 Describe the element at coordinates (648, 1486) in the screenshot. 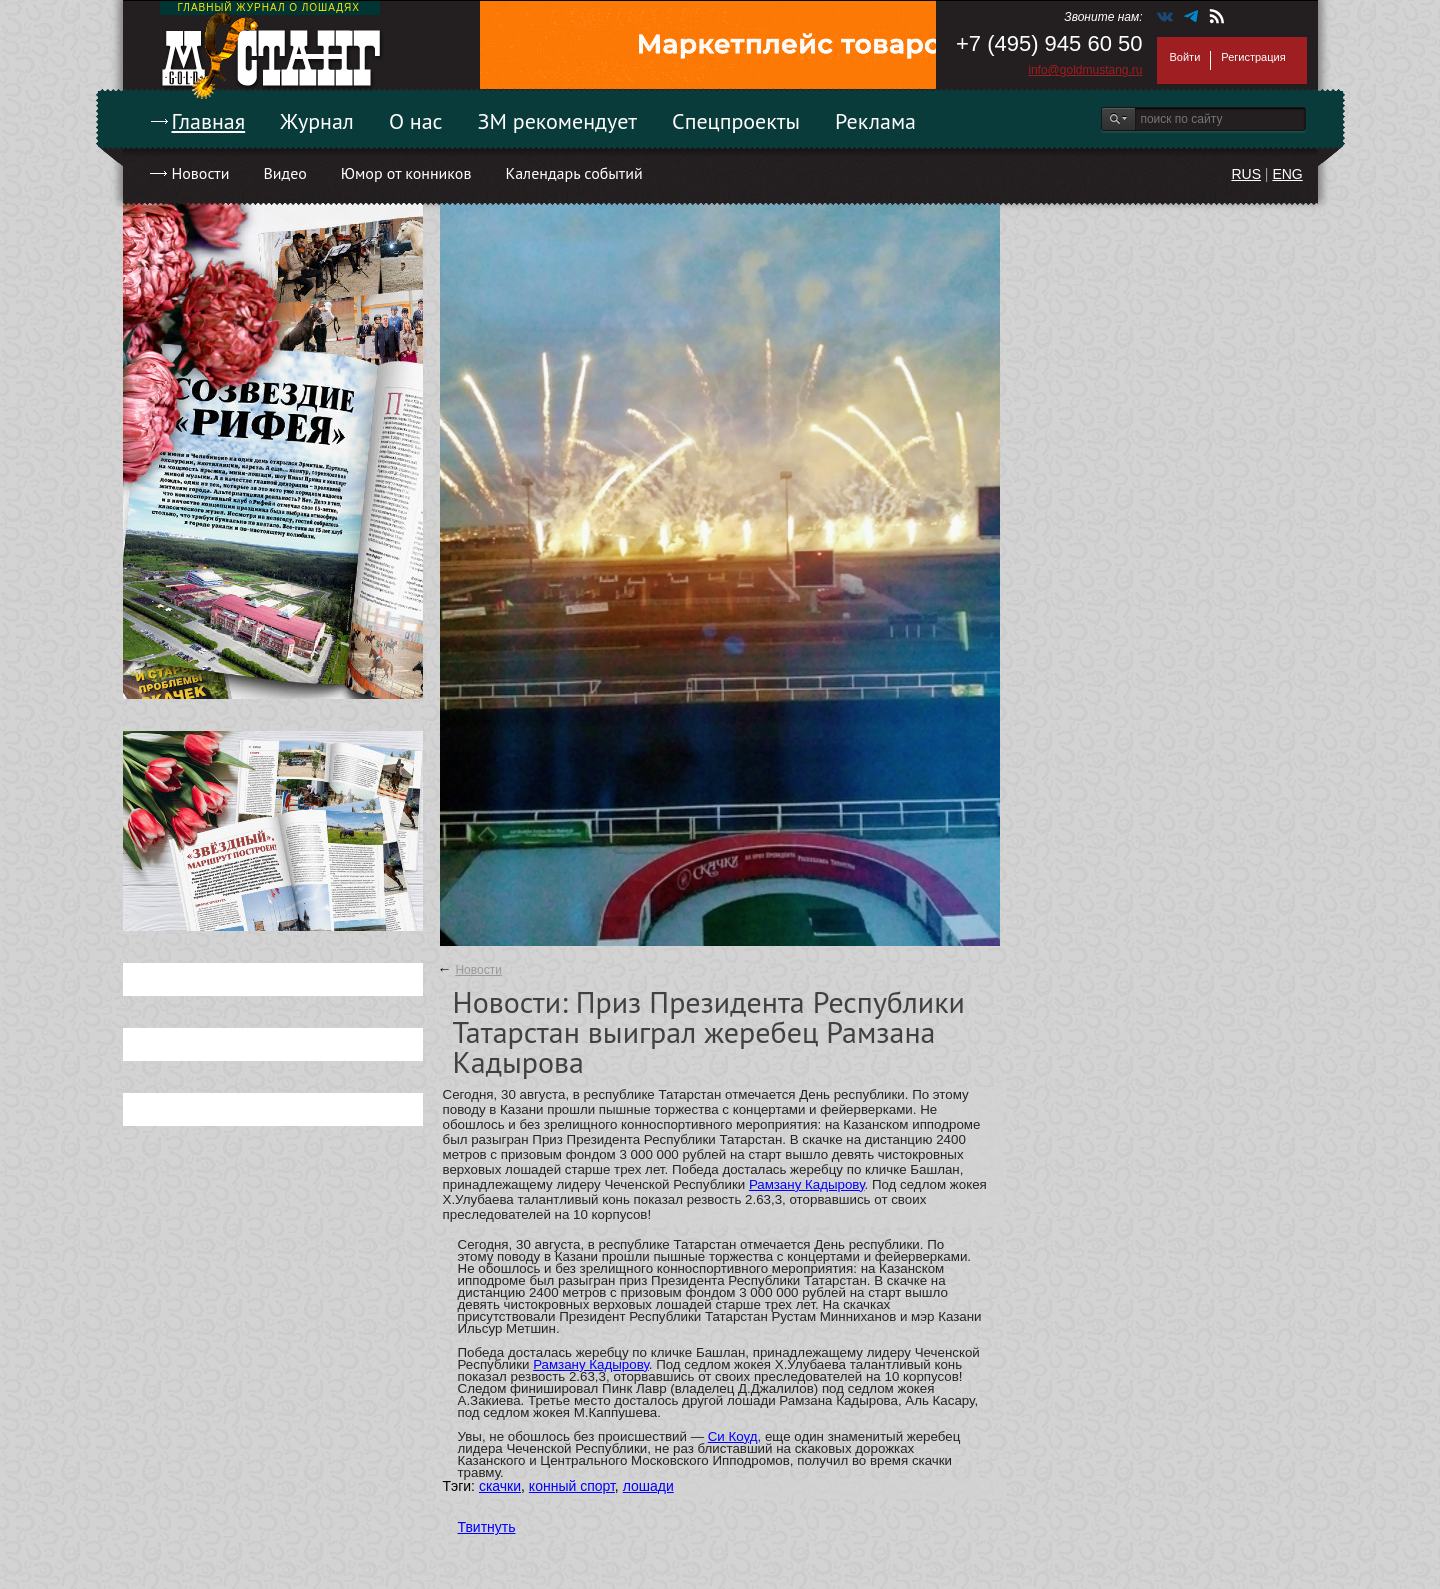

I see `лошади` at that location.